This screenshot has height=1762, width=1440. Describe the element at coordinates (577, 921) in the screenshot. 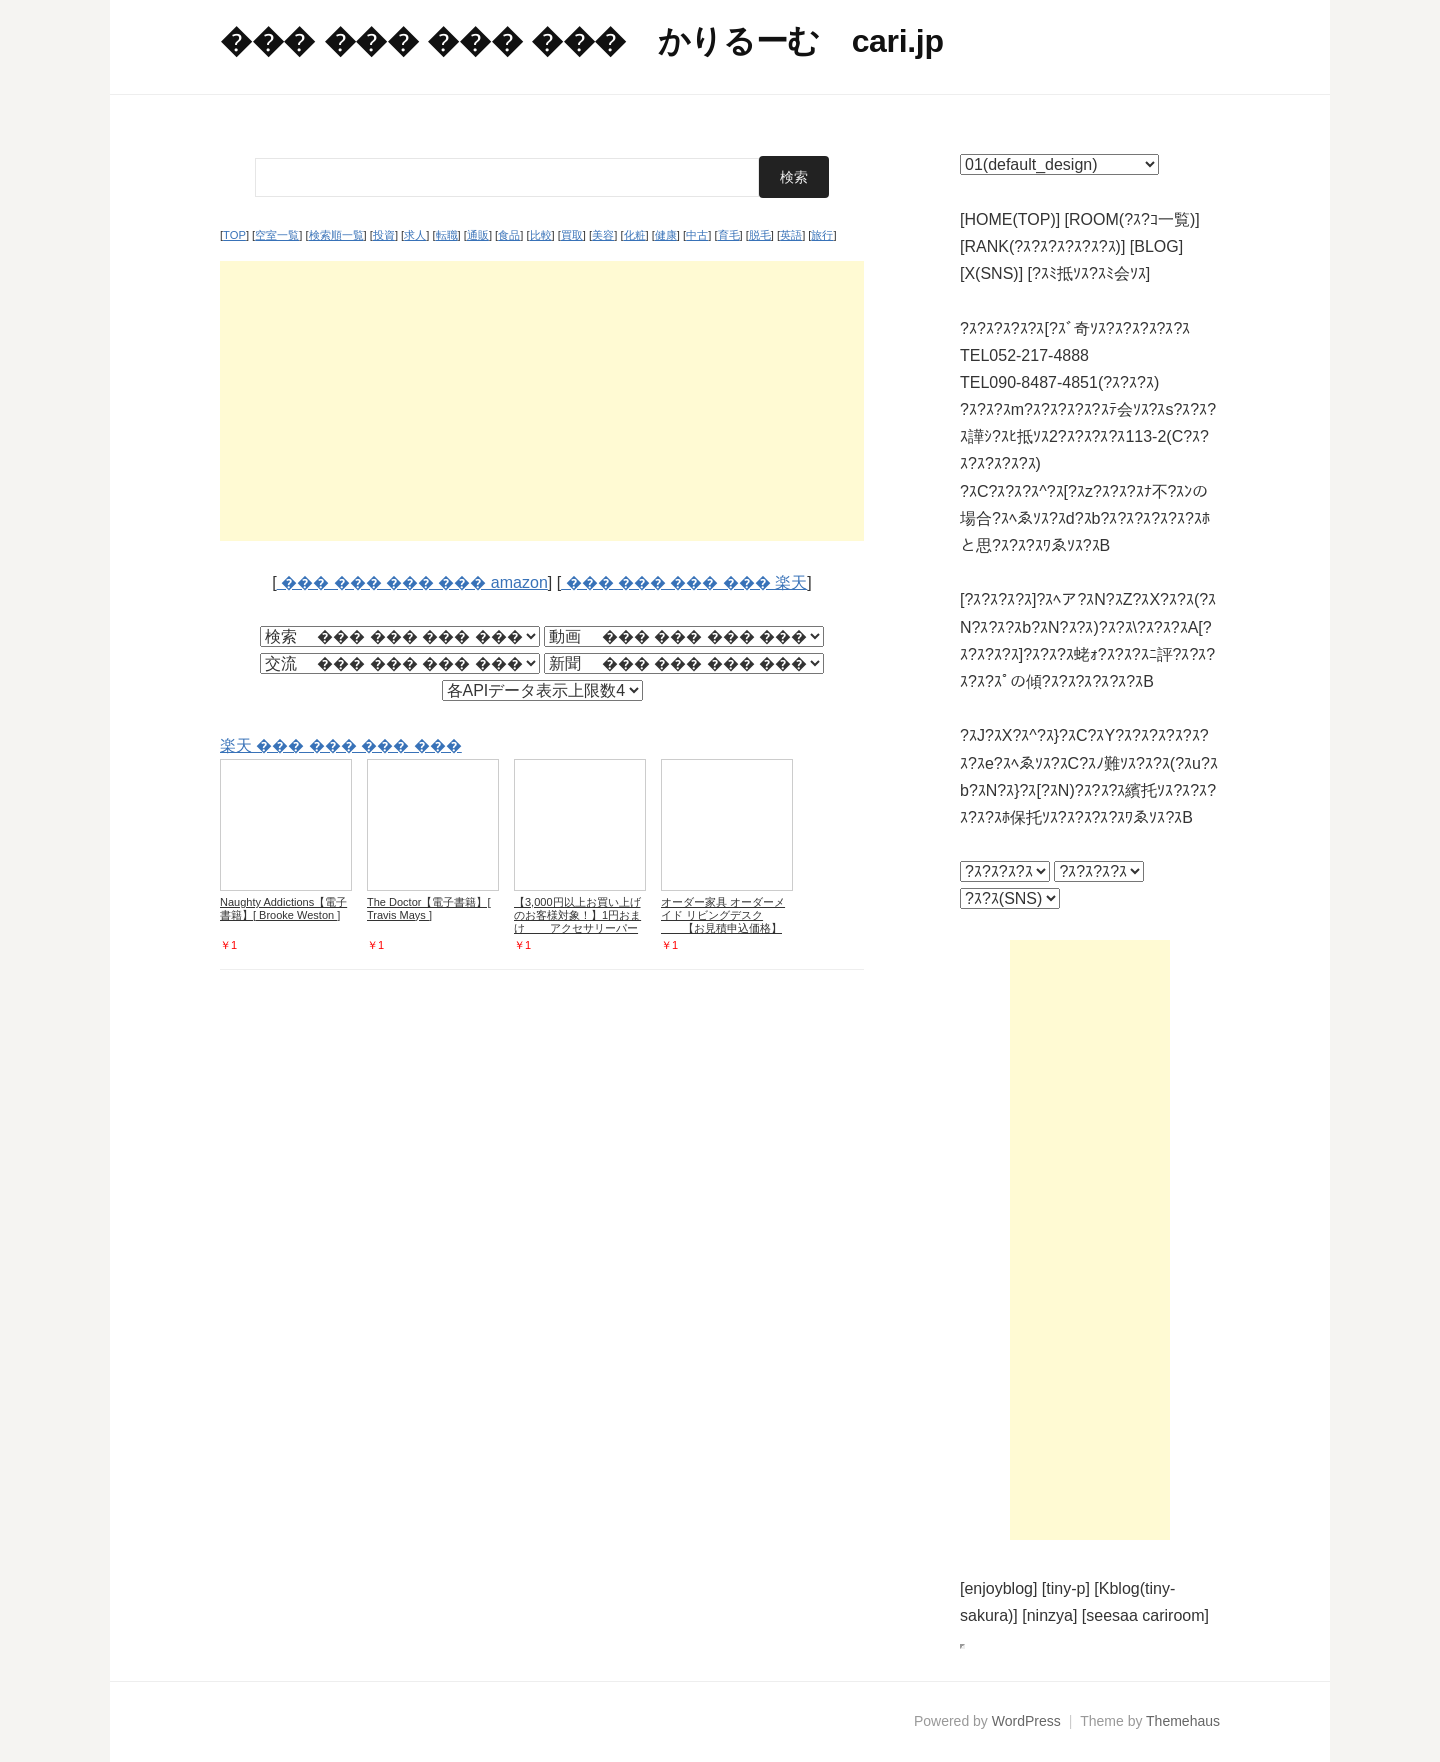

I see `【3,000円以上お買い上げのお客様対象！】1円おまけ アクセサリーパーツ 材料 GreenRoseYumi` at that location.